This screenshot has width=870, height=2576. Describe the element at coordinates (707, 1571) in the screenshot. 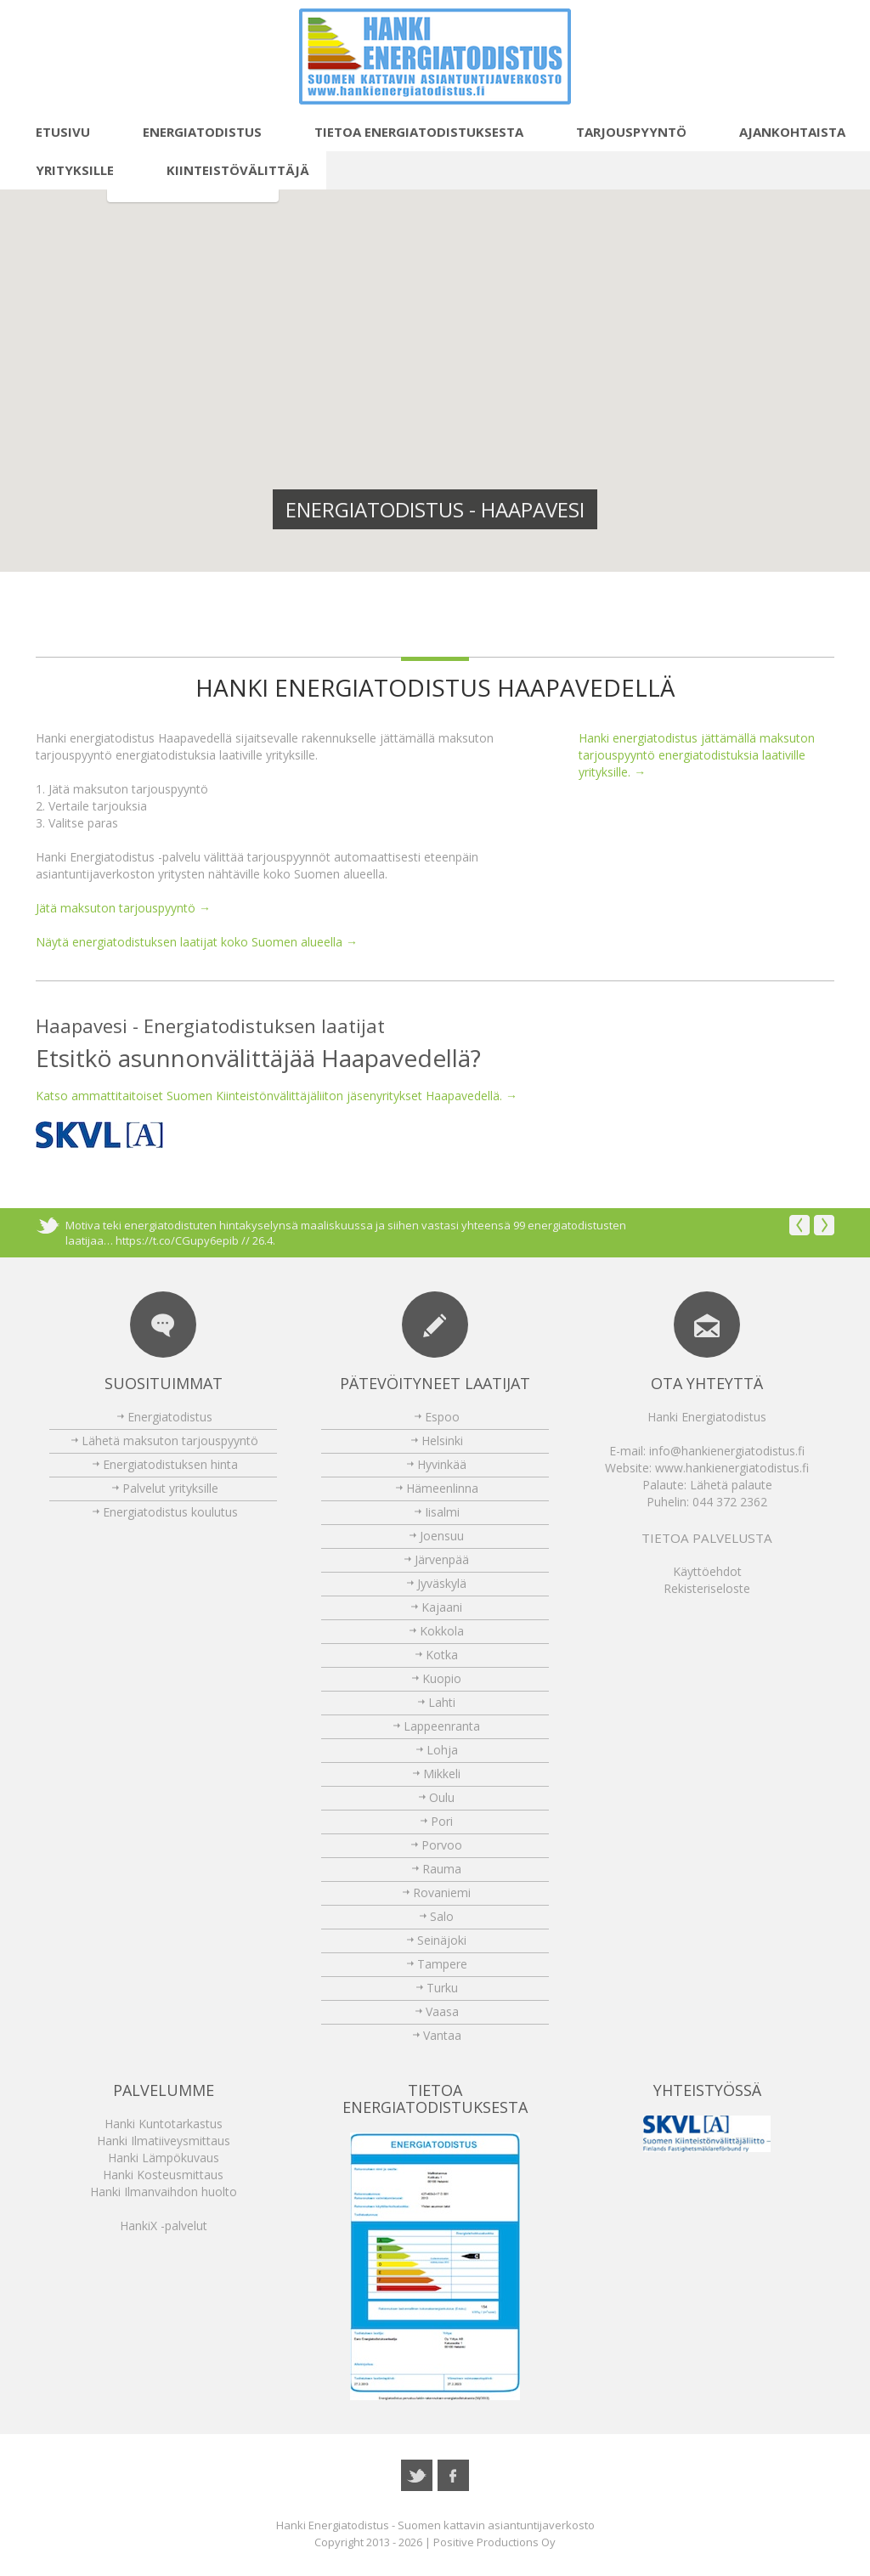

I see `Käyttöehdot` at that location.